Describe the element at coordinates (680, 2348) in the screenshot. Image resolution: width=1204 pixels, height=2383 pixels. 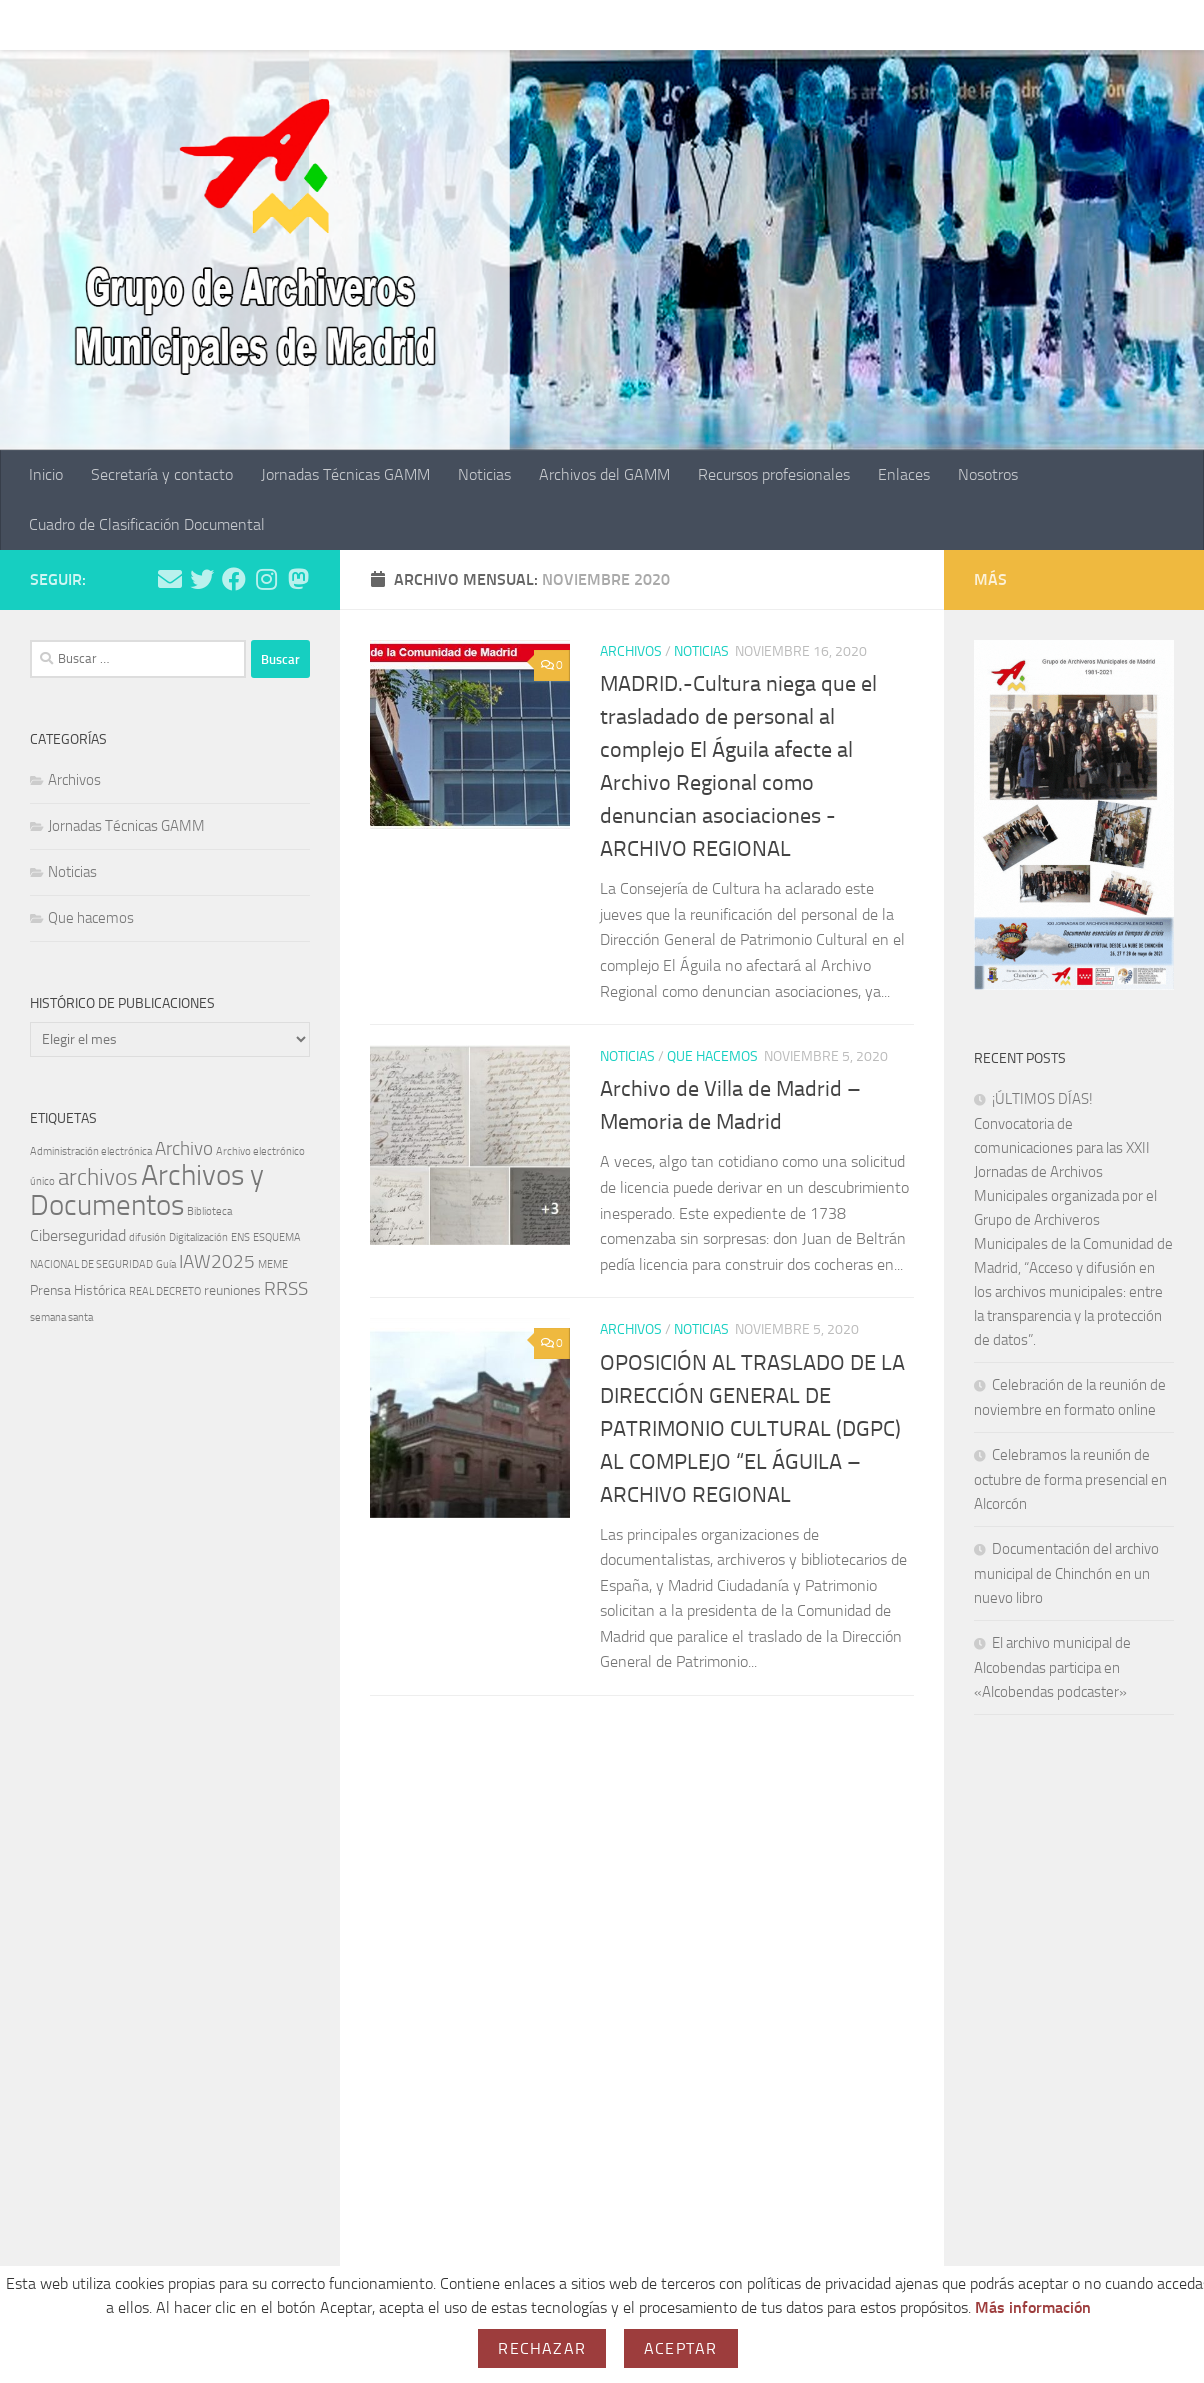
I see `Aceptar` at that location.